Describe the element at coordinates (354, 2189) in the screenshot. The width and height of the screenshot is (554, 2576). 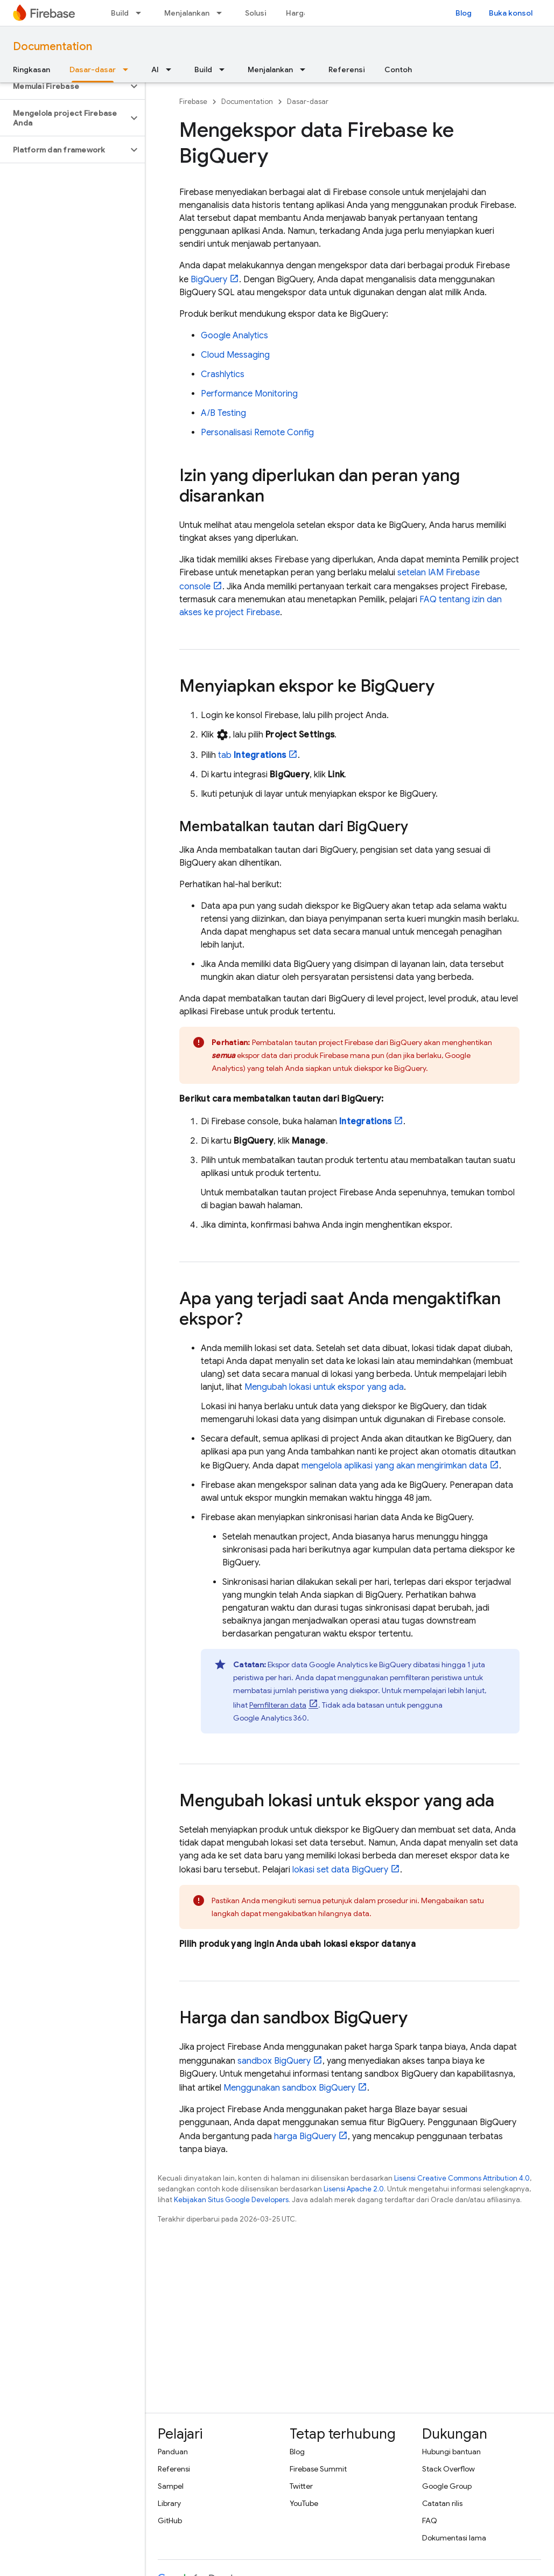
I see `Lisensi Apache 2.0` at that location.